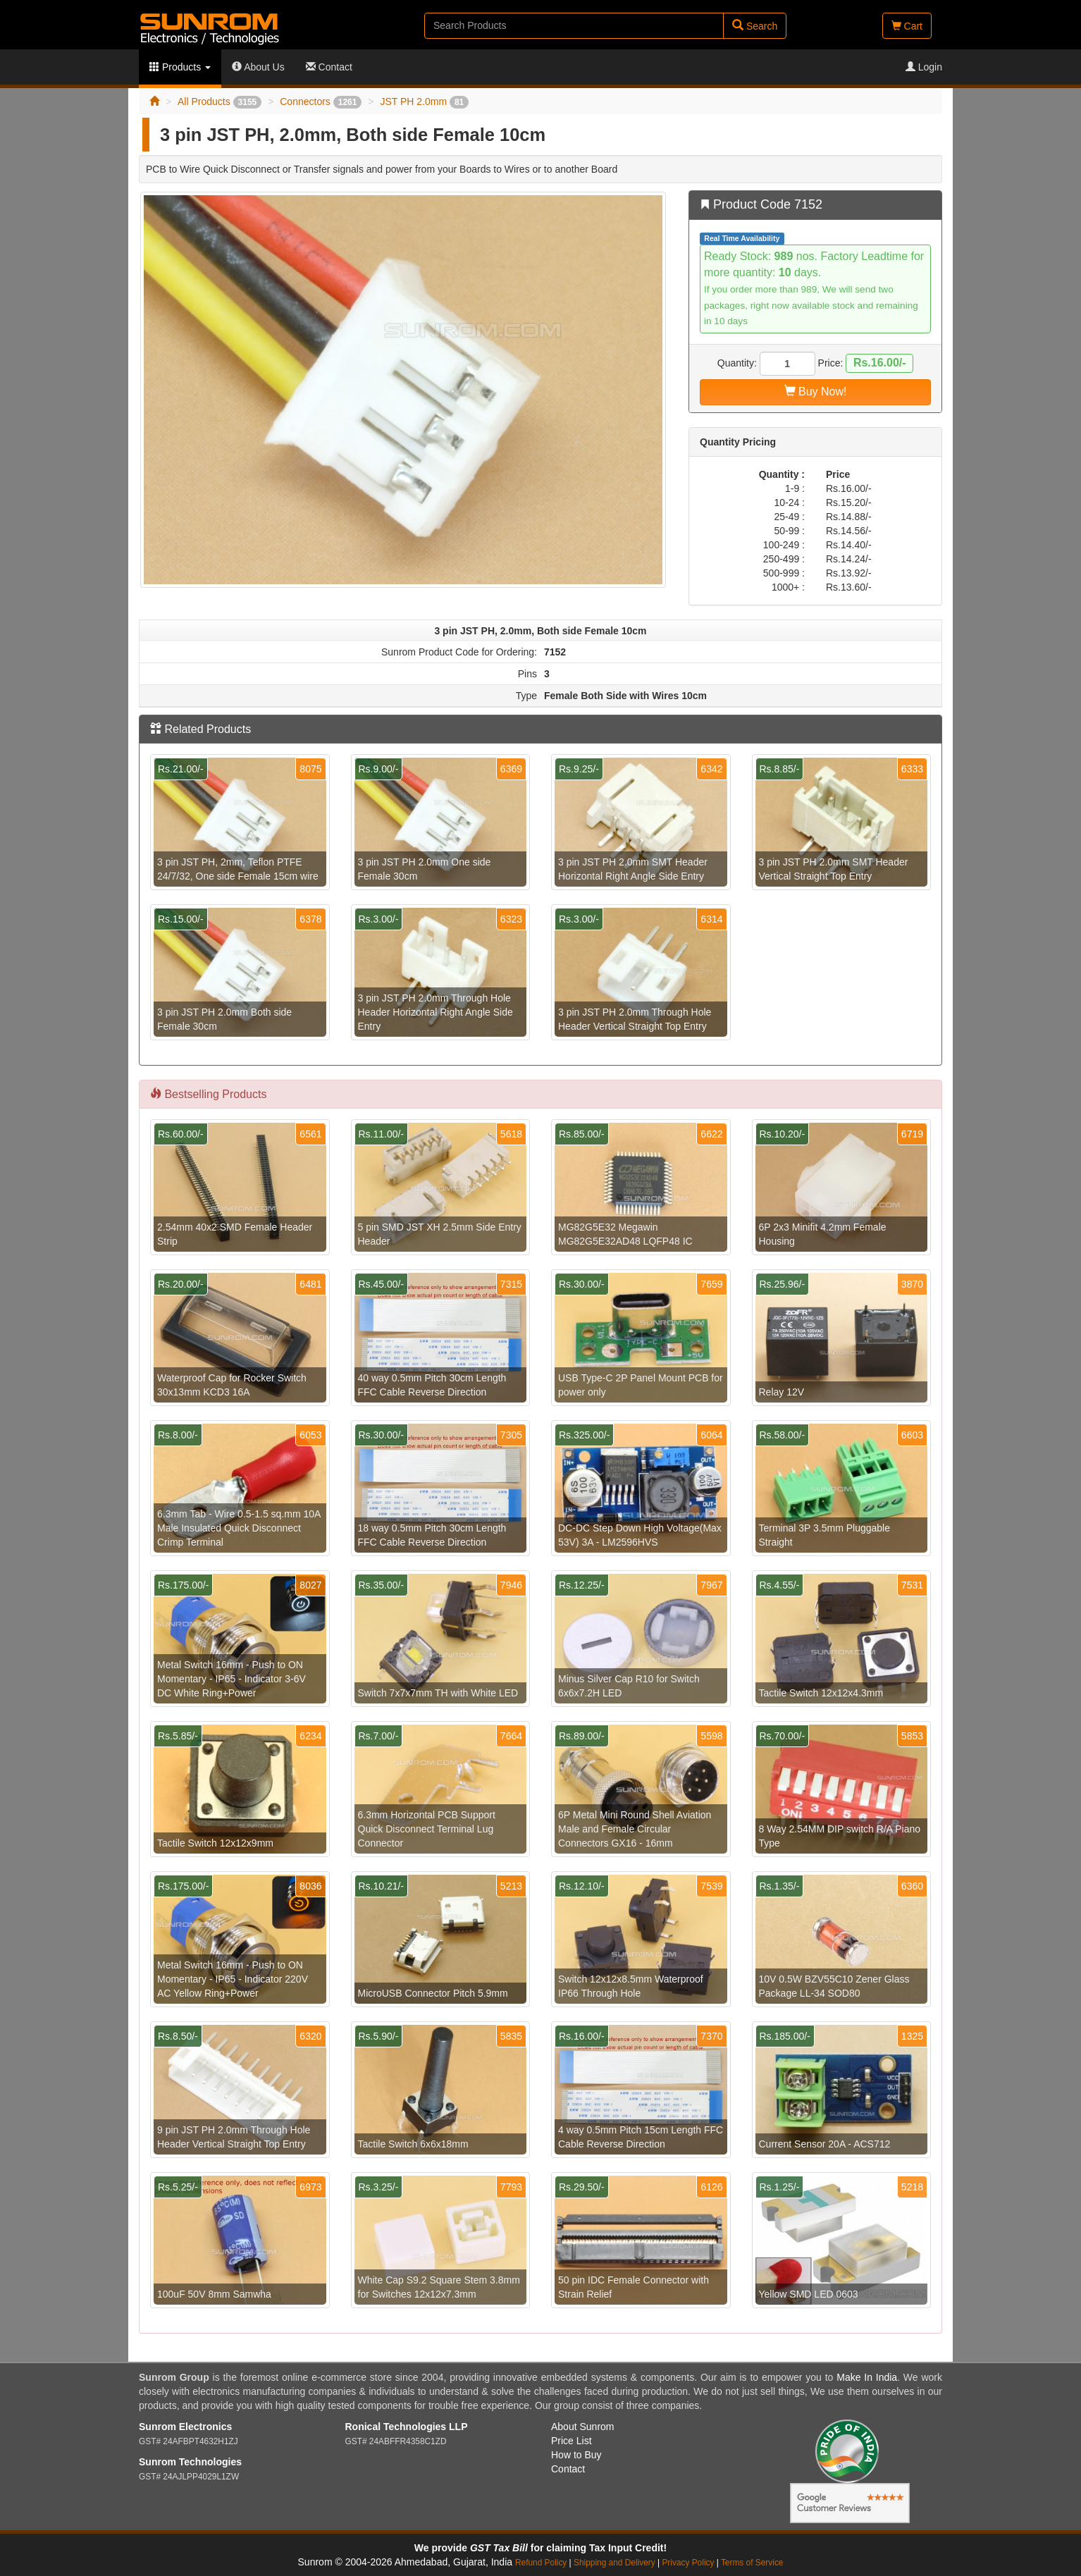 Image resolution: width=1081 pixels, height=2576 pixels. What do you see at coordinates (754, 26) in the screenshot?
I see `Search` at bounding box center [754, 26].